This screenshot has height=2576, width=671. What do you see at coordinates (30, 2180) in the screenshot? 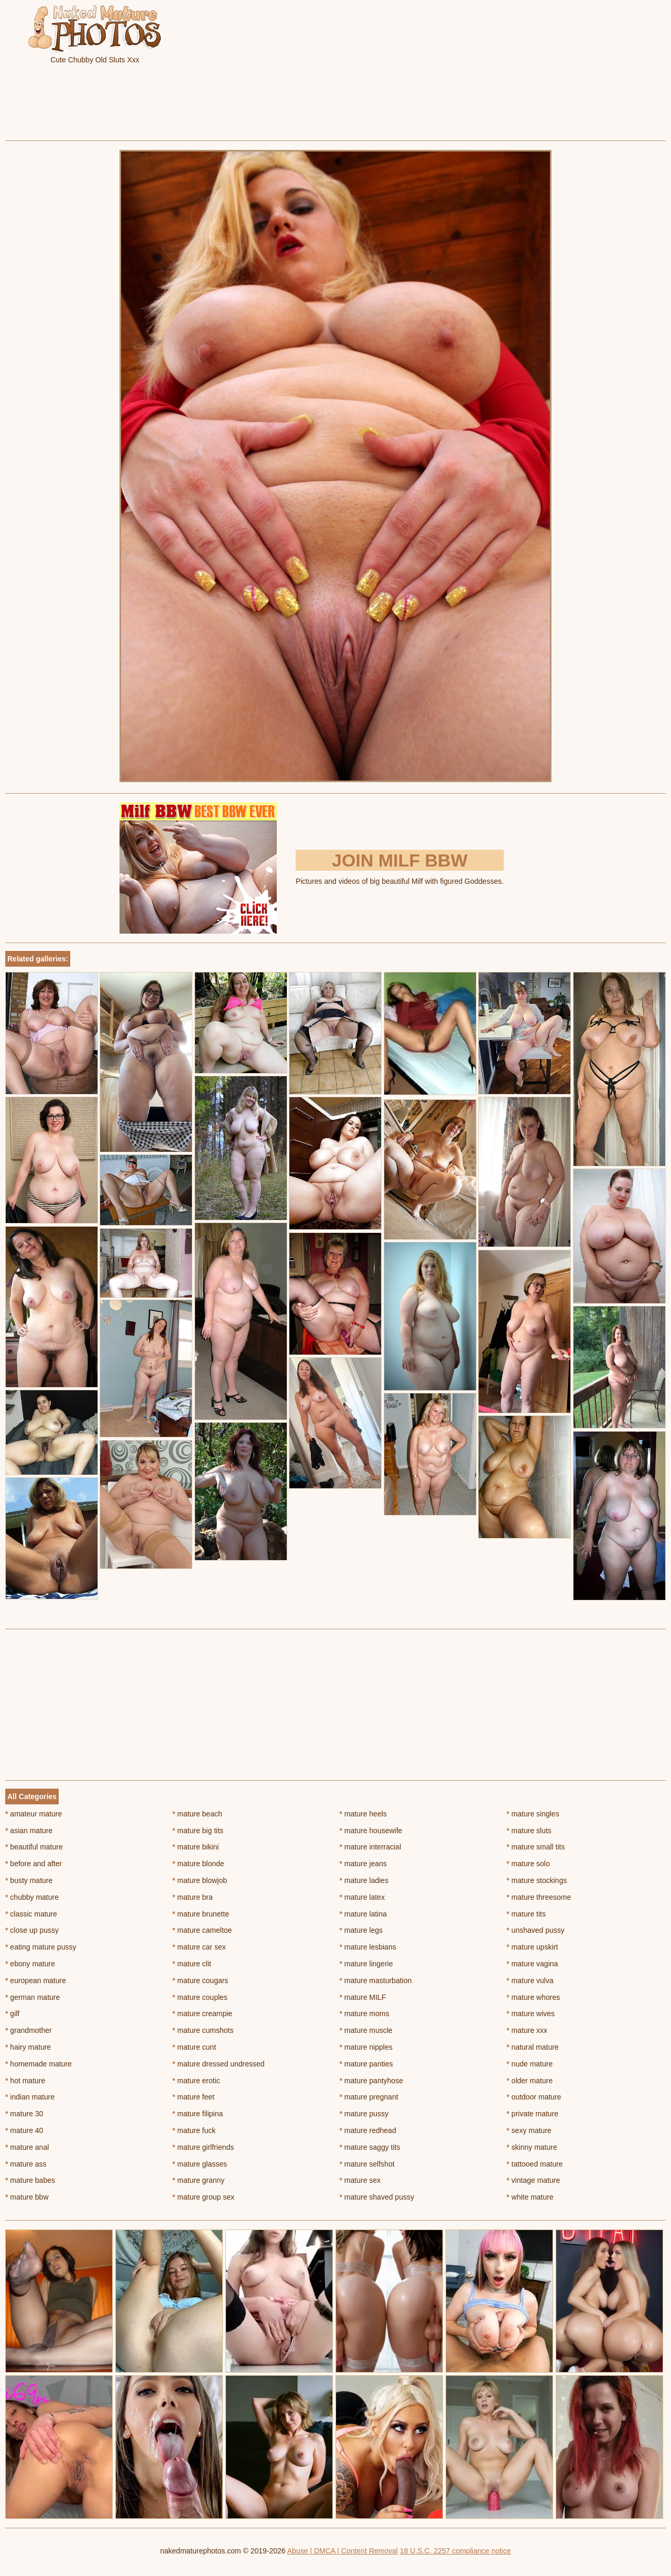
I see `mature babes` at bounding box center [30, 2180].